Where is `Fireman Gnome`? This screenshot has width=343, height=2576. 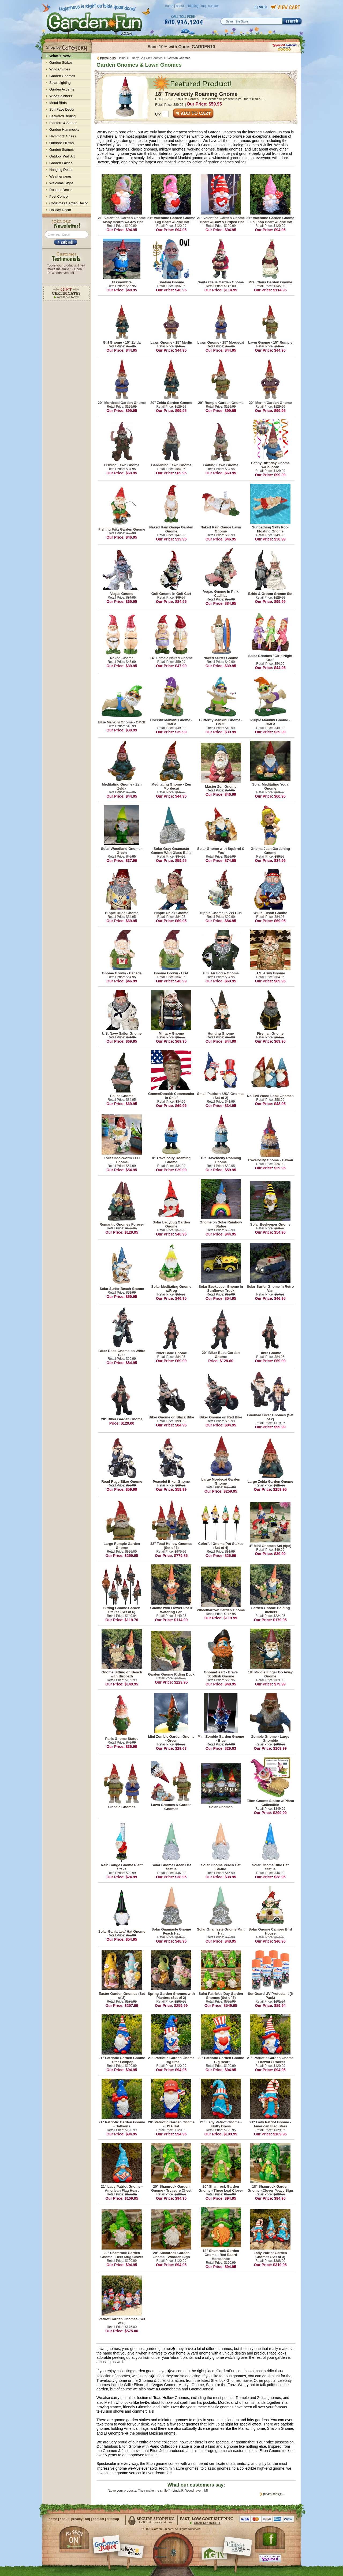
Fireman Gnome is located at coordinates (270, 1033).